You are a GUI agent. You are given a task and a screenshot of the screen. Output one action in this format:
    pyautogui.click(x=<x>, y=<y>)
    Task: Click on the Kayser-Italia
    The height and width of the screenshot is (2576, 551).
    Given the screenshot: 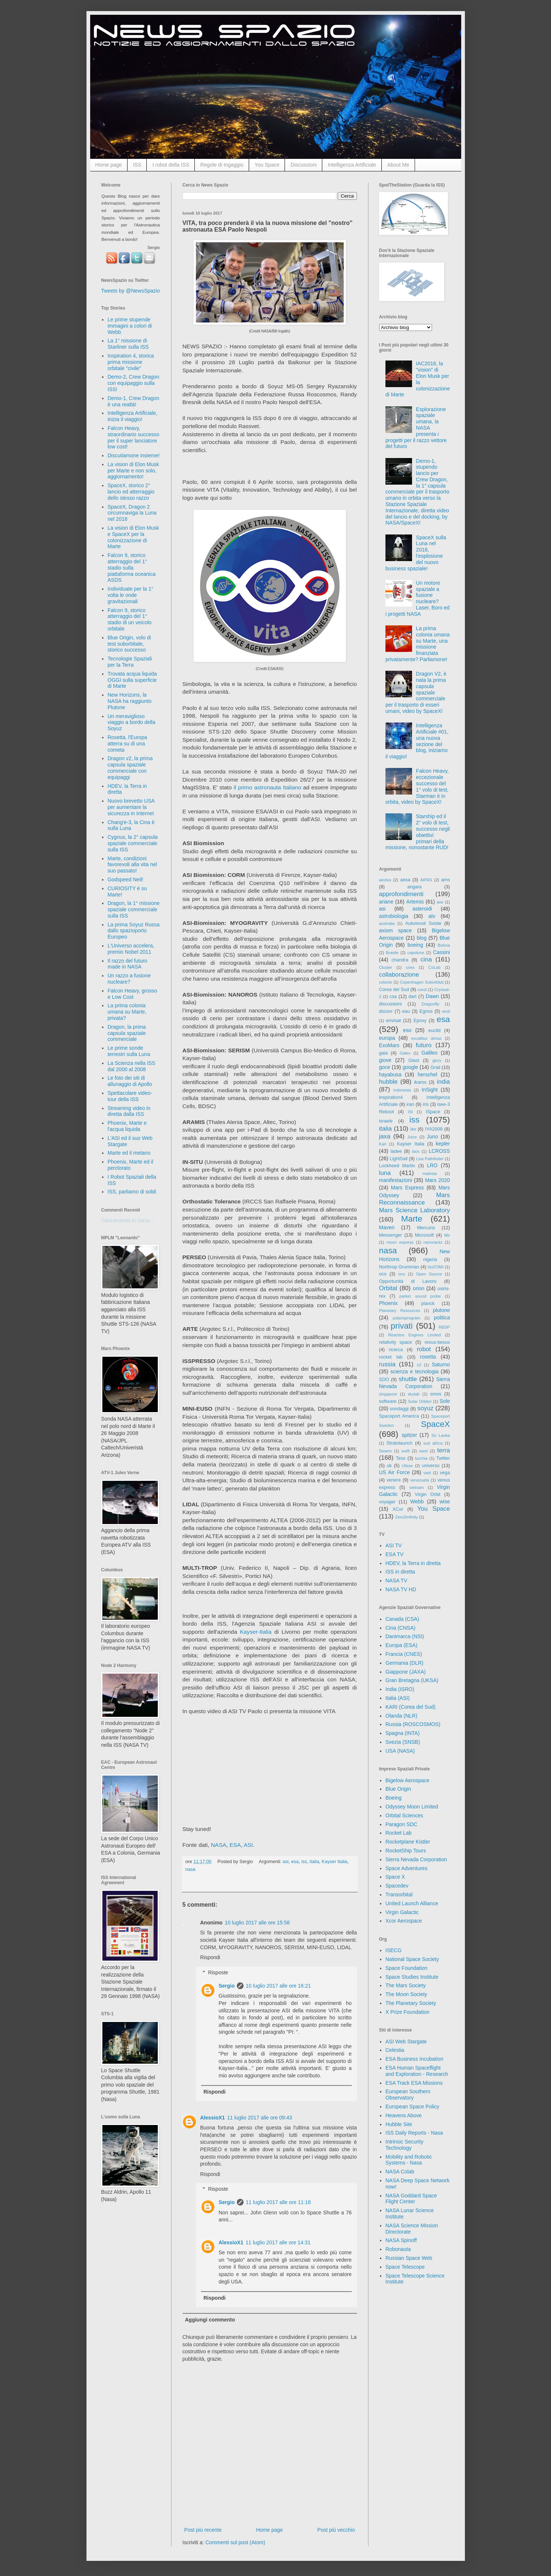 What is the action you would take?
    pyautogui.click(x=256, y=1632)
    